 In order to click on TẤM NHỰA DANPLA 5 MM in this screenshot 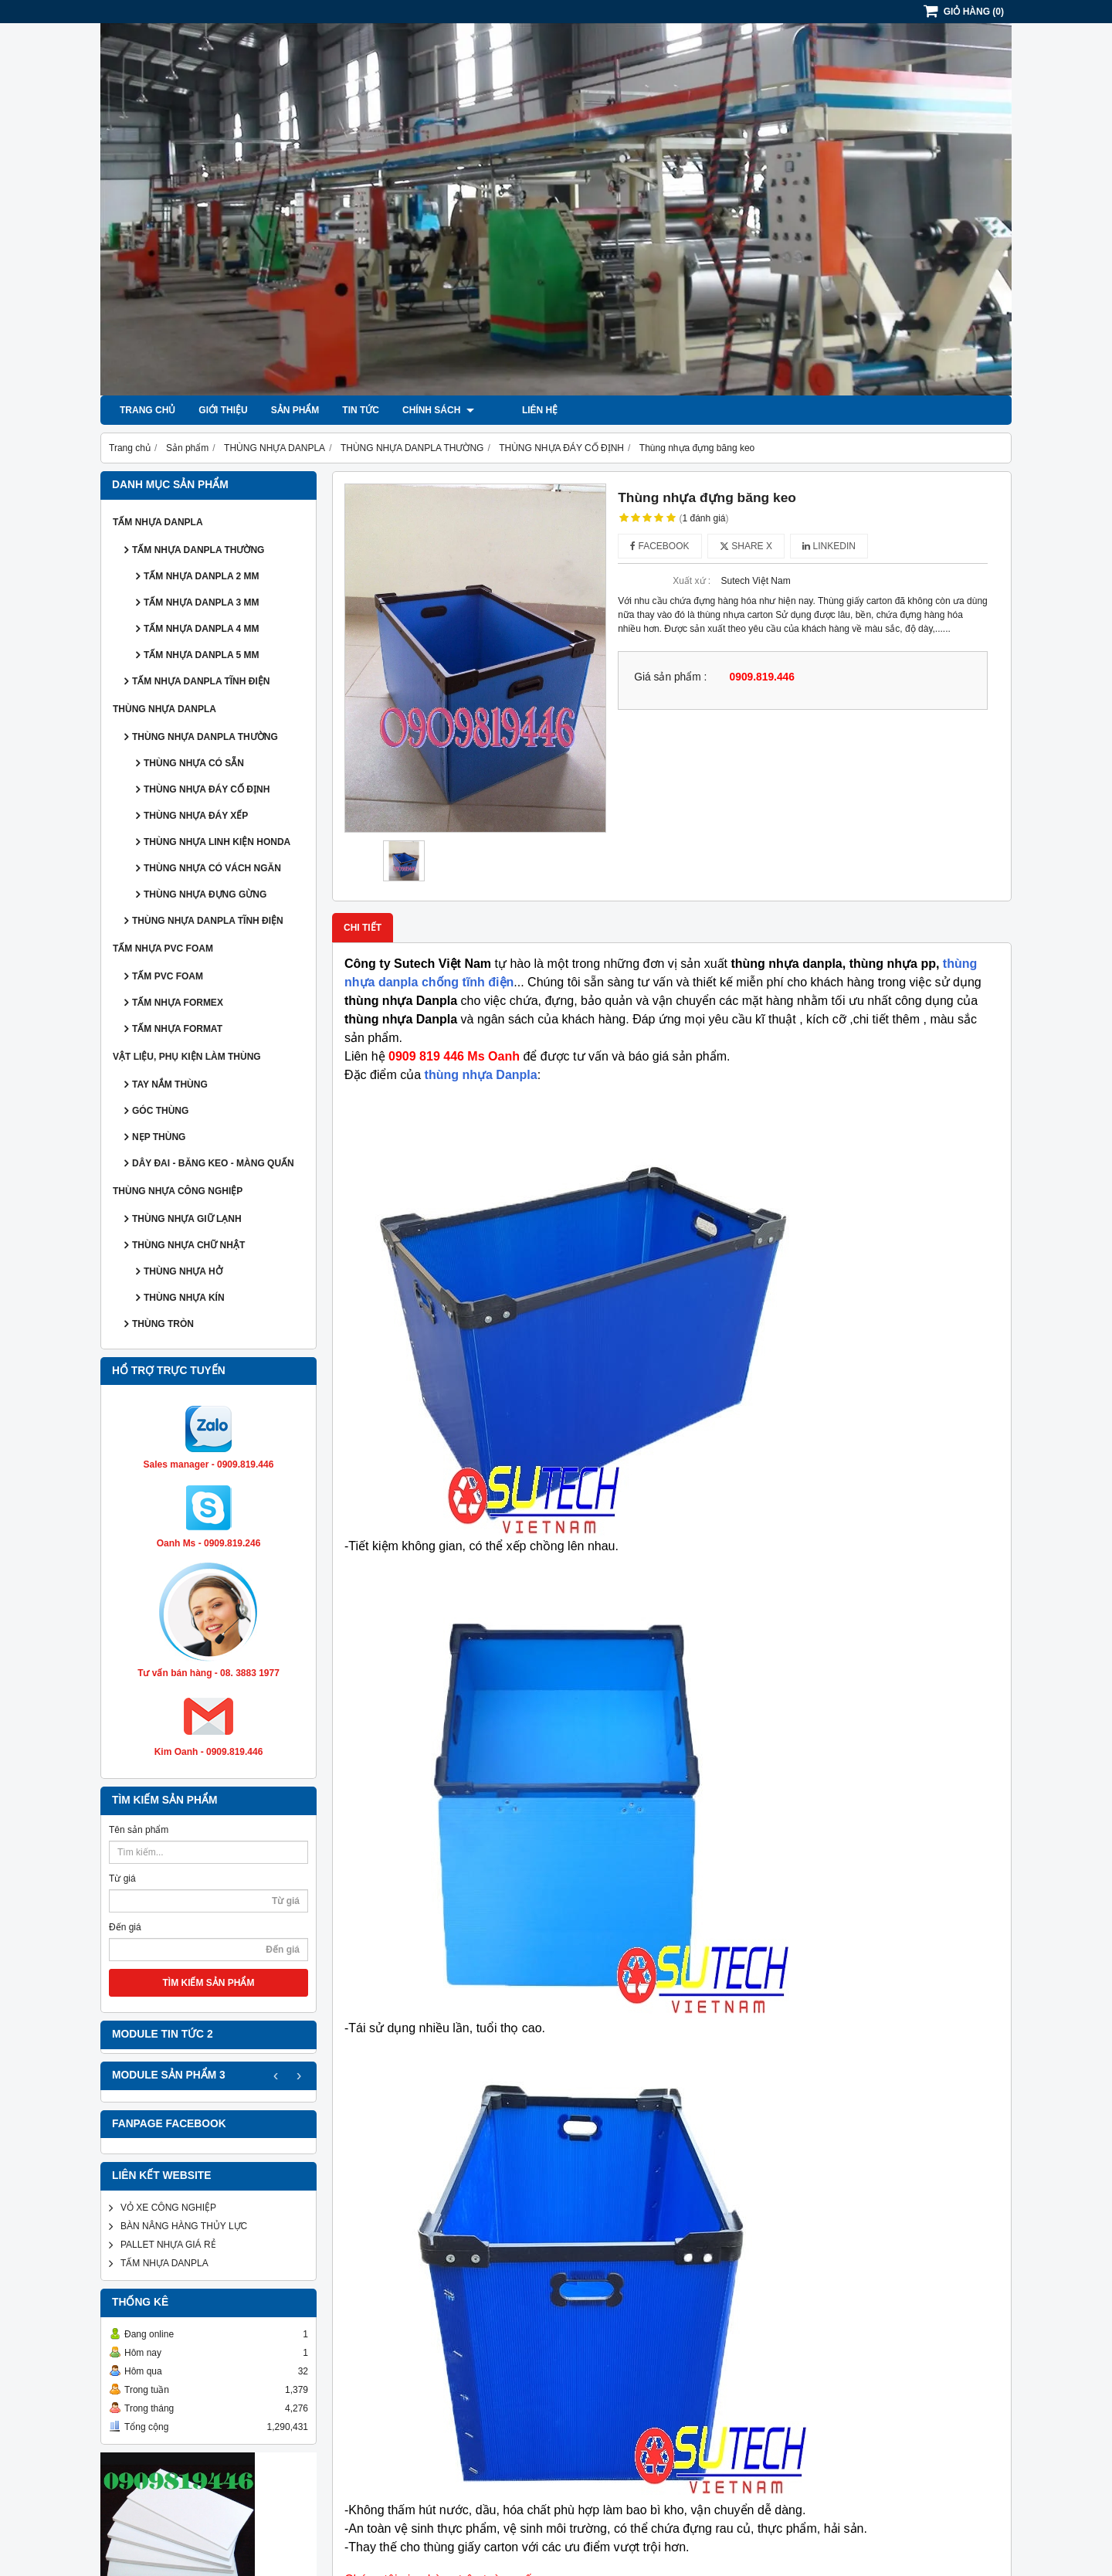, I will do `click(201, 655)`.